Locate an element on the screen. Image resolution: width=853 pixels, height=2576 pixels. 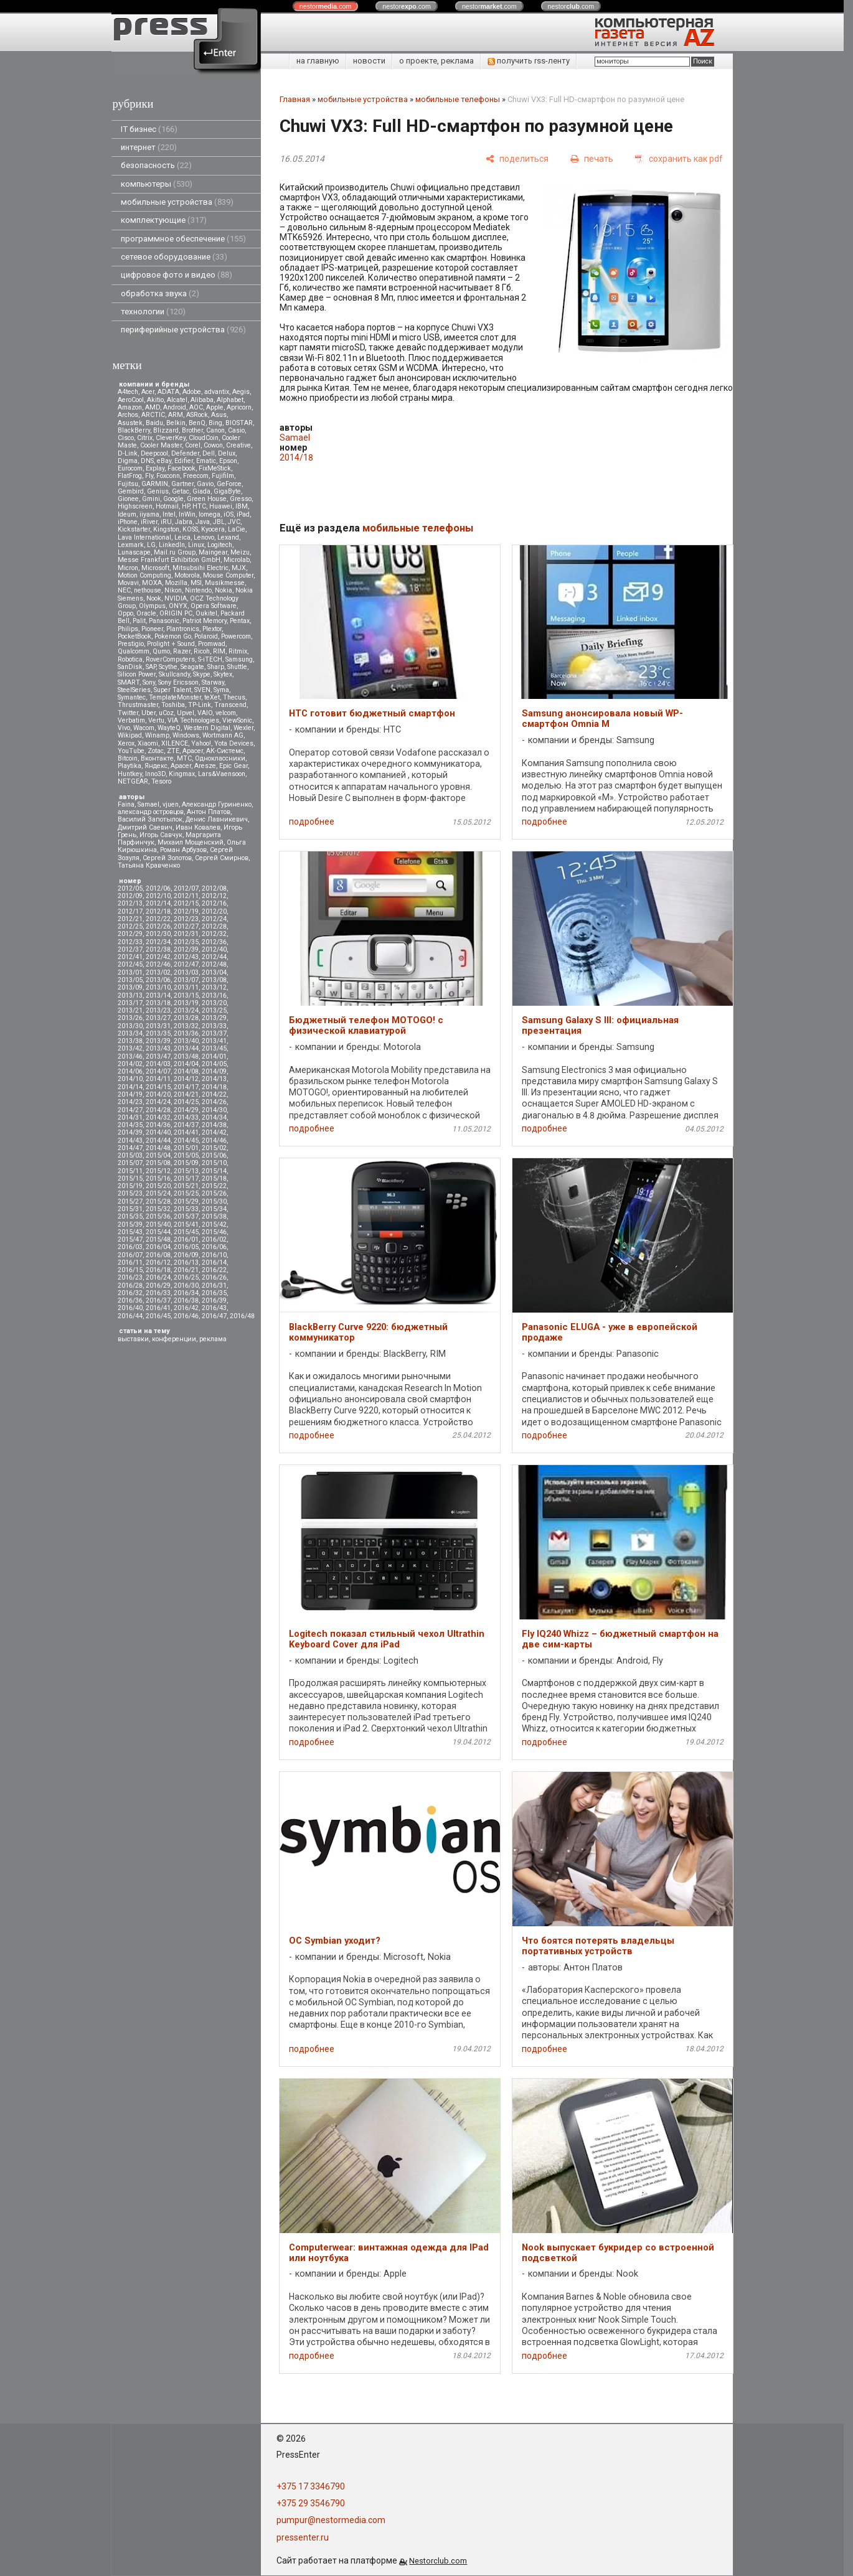
2014/20 is located at coordinates (158, 1094).